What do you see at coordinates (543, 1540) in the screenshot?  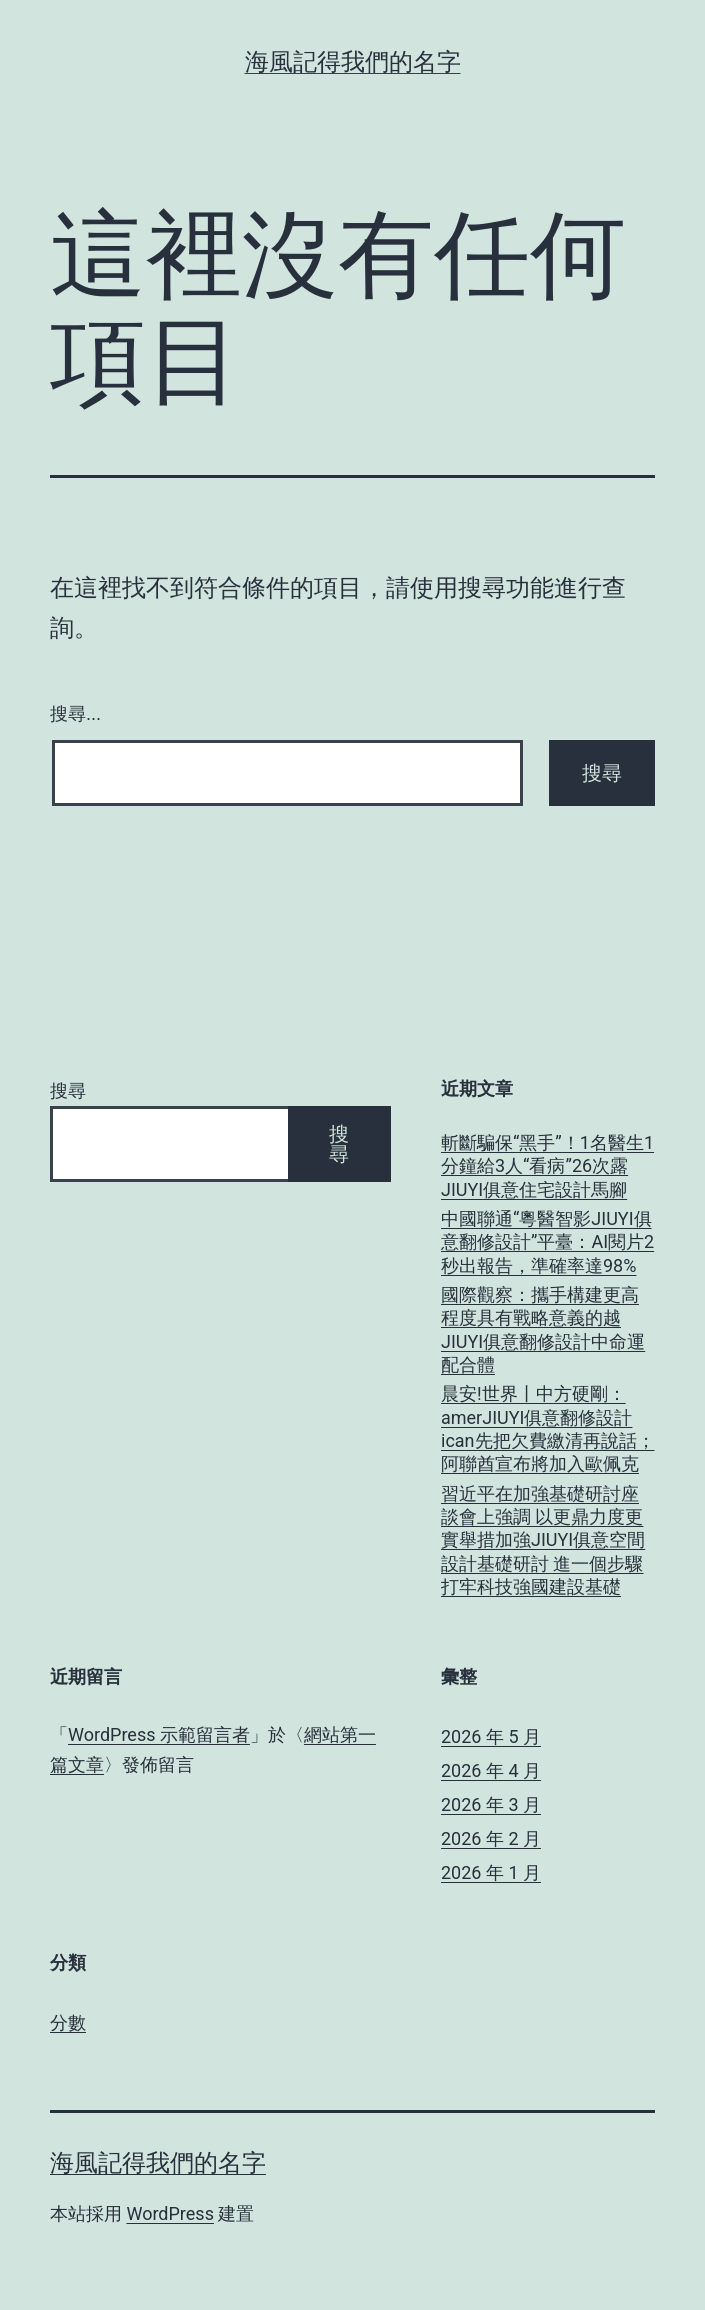 I see `習近平在加強基礎研討座談會上強調 以更鼎力度更實舉措加強JIUYI俱意空間設計基礎研討 進一個步驟打牢科技強國建設基礎` at bounding box center [543, 1540].